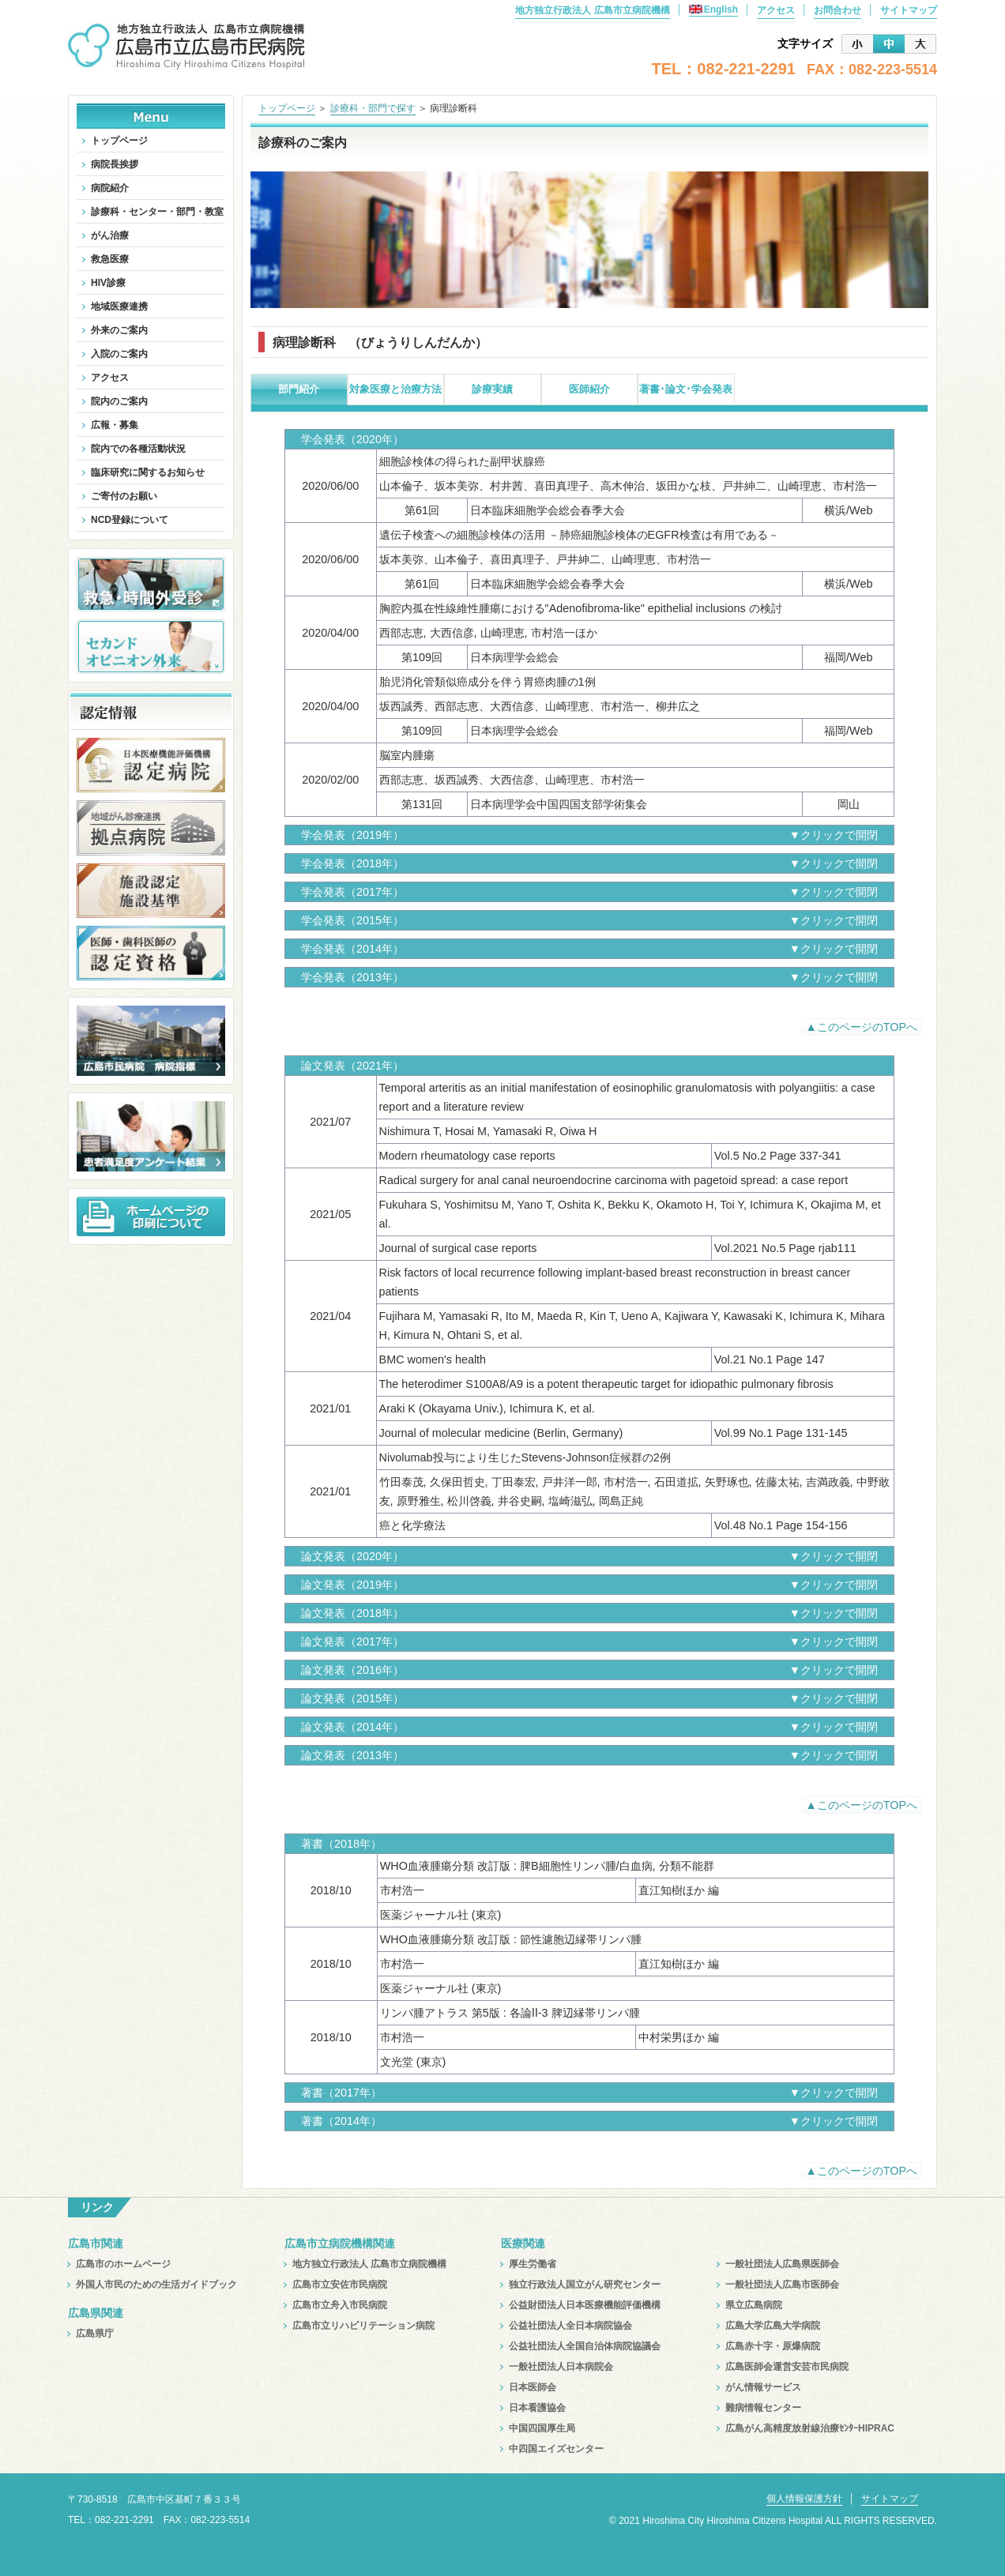 The height and width of the screenshot is (2576, 1005). I want to click on アクセス, so click(776, 10).